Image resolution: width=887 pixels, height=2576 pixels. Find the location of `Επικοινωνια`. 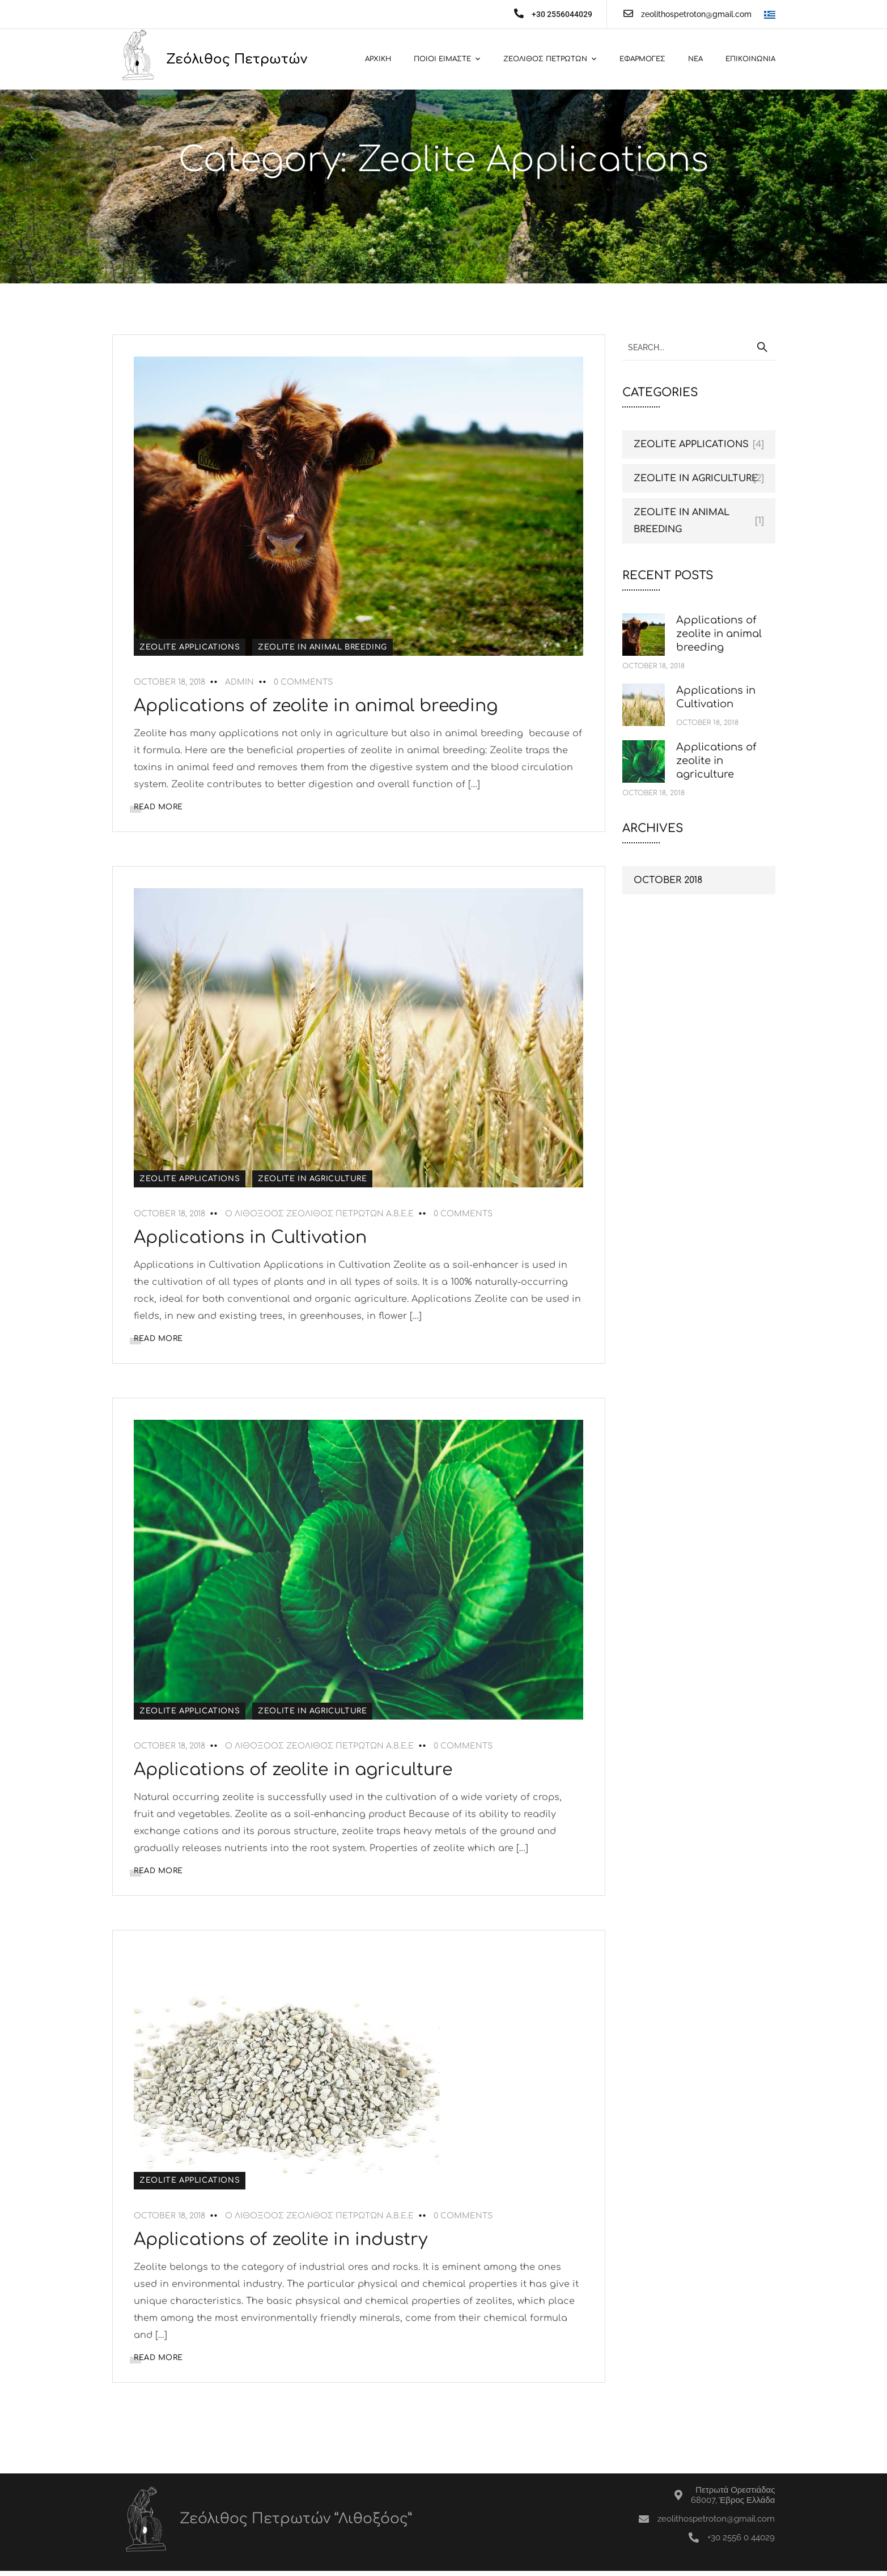

Επικοινωνια is located at coordinates (750, 59).